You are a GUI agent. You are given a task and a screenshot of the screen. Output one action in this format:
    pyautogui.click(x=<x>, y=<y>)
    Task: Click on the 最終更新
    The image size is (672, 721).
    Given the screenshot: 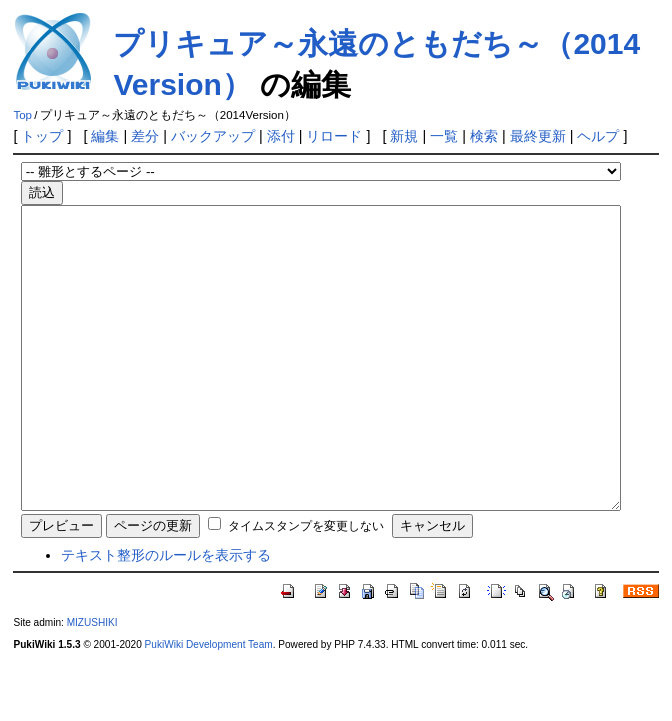 What is the action you would take?
    pyautogui.click(x=538, y=136)
    